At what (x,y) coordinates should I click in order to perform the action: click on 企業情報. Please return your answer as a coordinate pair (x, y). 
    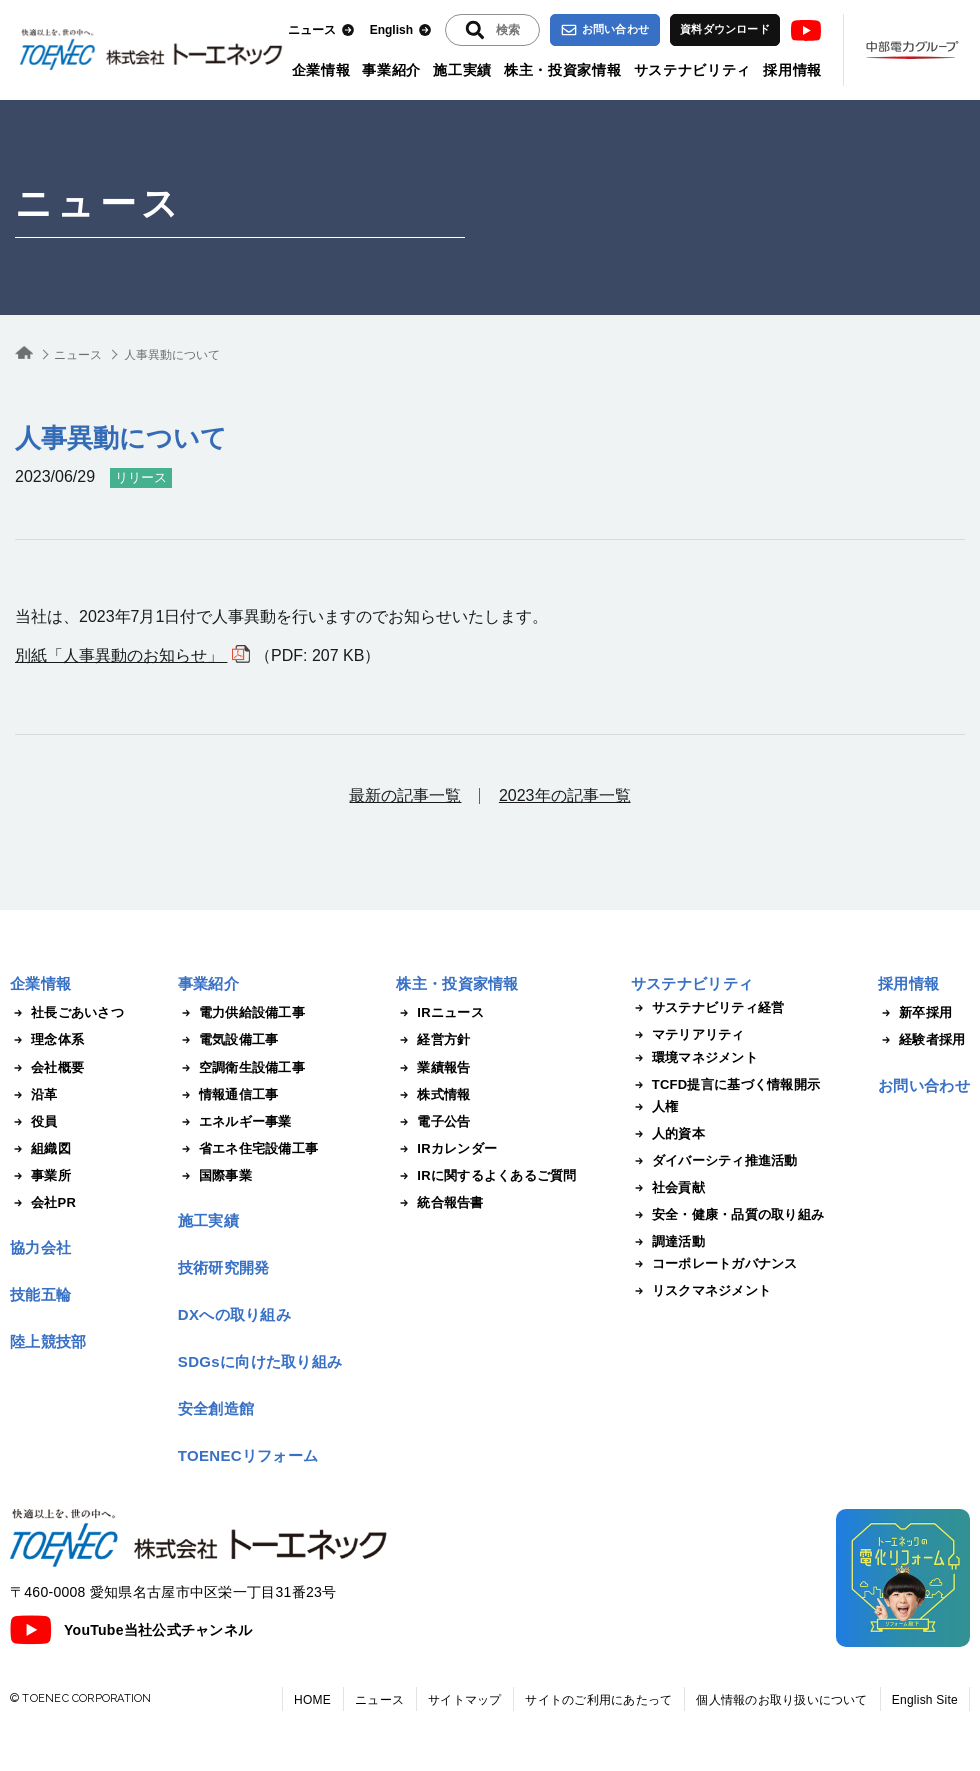
    Looking at the image, I should click on (321, 70).